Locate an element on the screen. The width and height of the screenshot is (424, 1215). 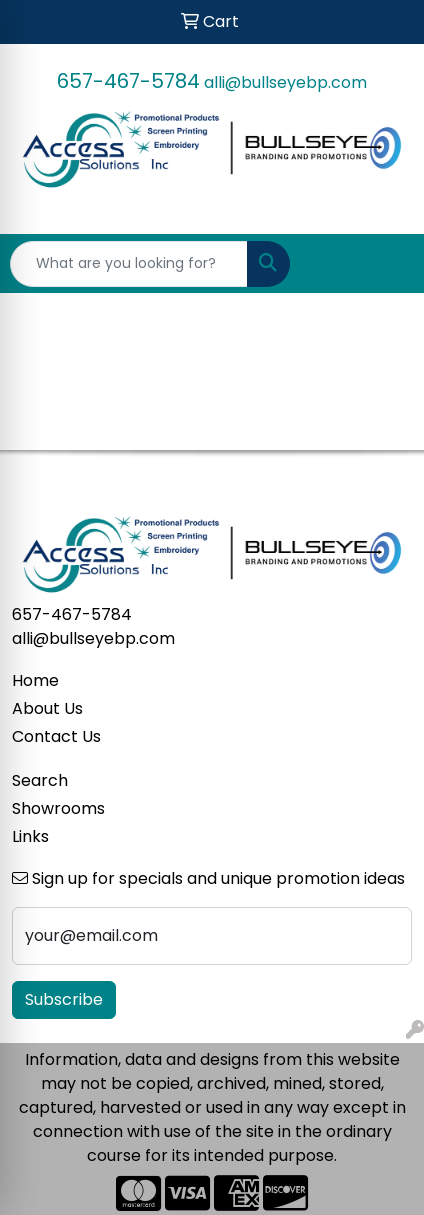
Links is located at coordinates (30, 836).